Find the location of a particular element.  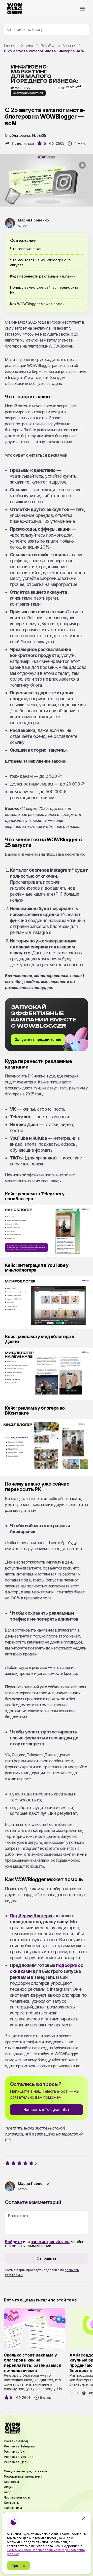

Реклама в VK is located at coordinates (14, 2451).